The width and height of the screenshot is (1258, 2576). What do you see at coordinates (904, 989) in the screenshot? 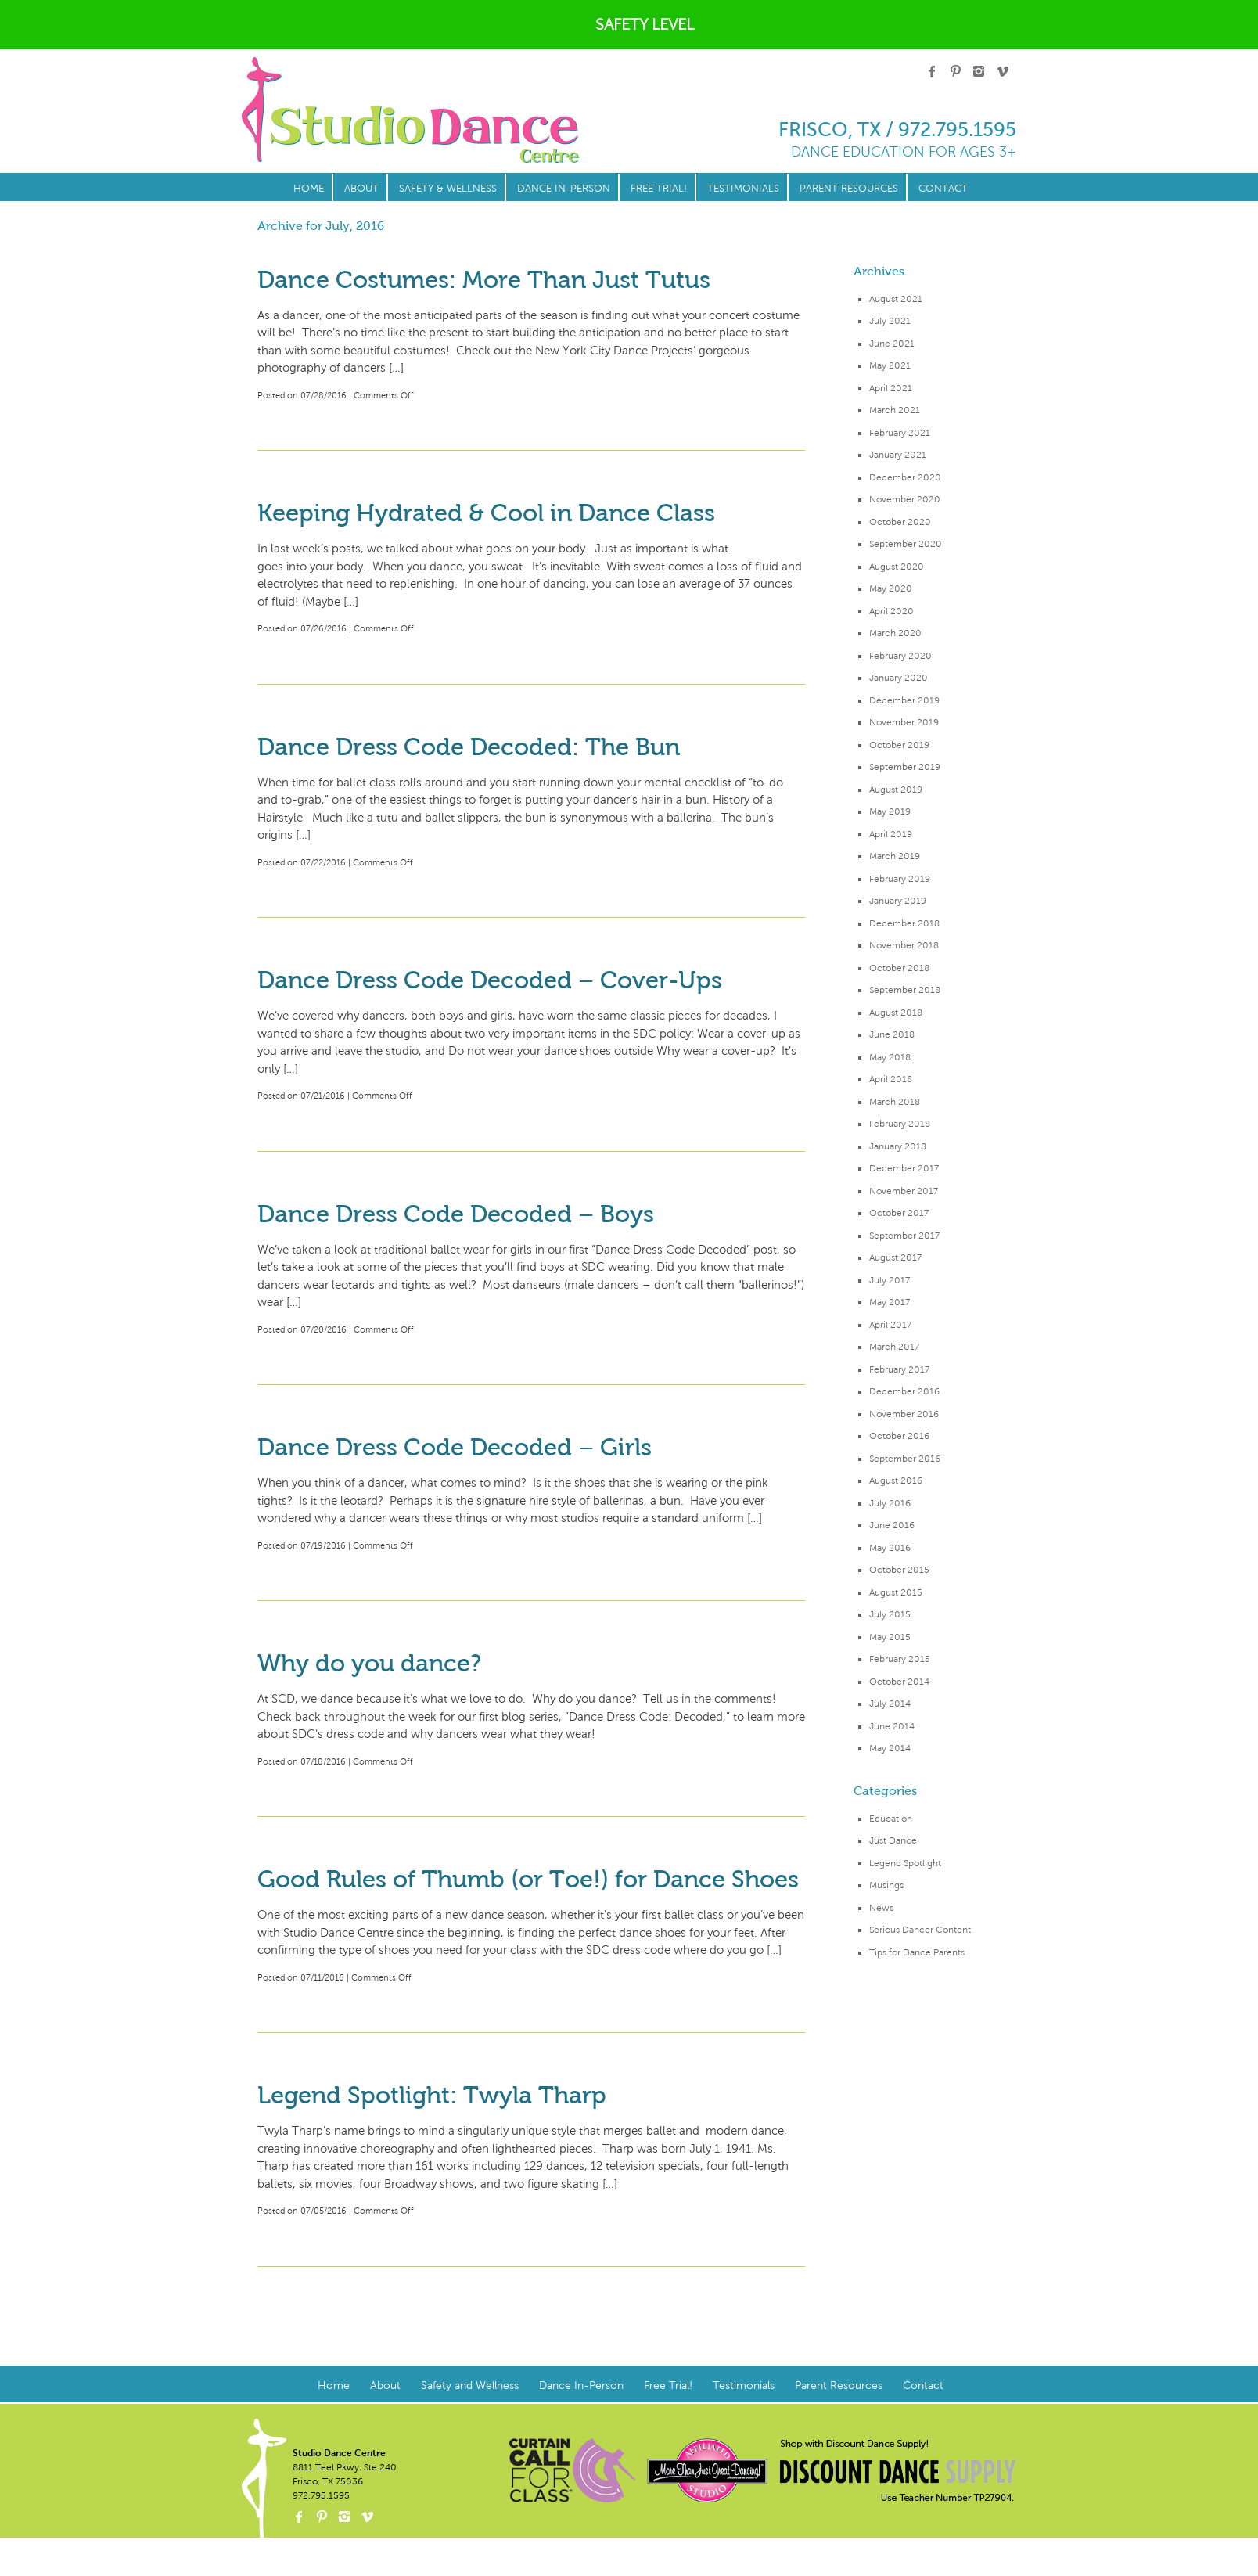
I see `September 2018` at bounding box center [904, 989].